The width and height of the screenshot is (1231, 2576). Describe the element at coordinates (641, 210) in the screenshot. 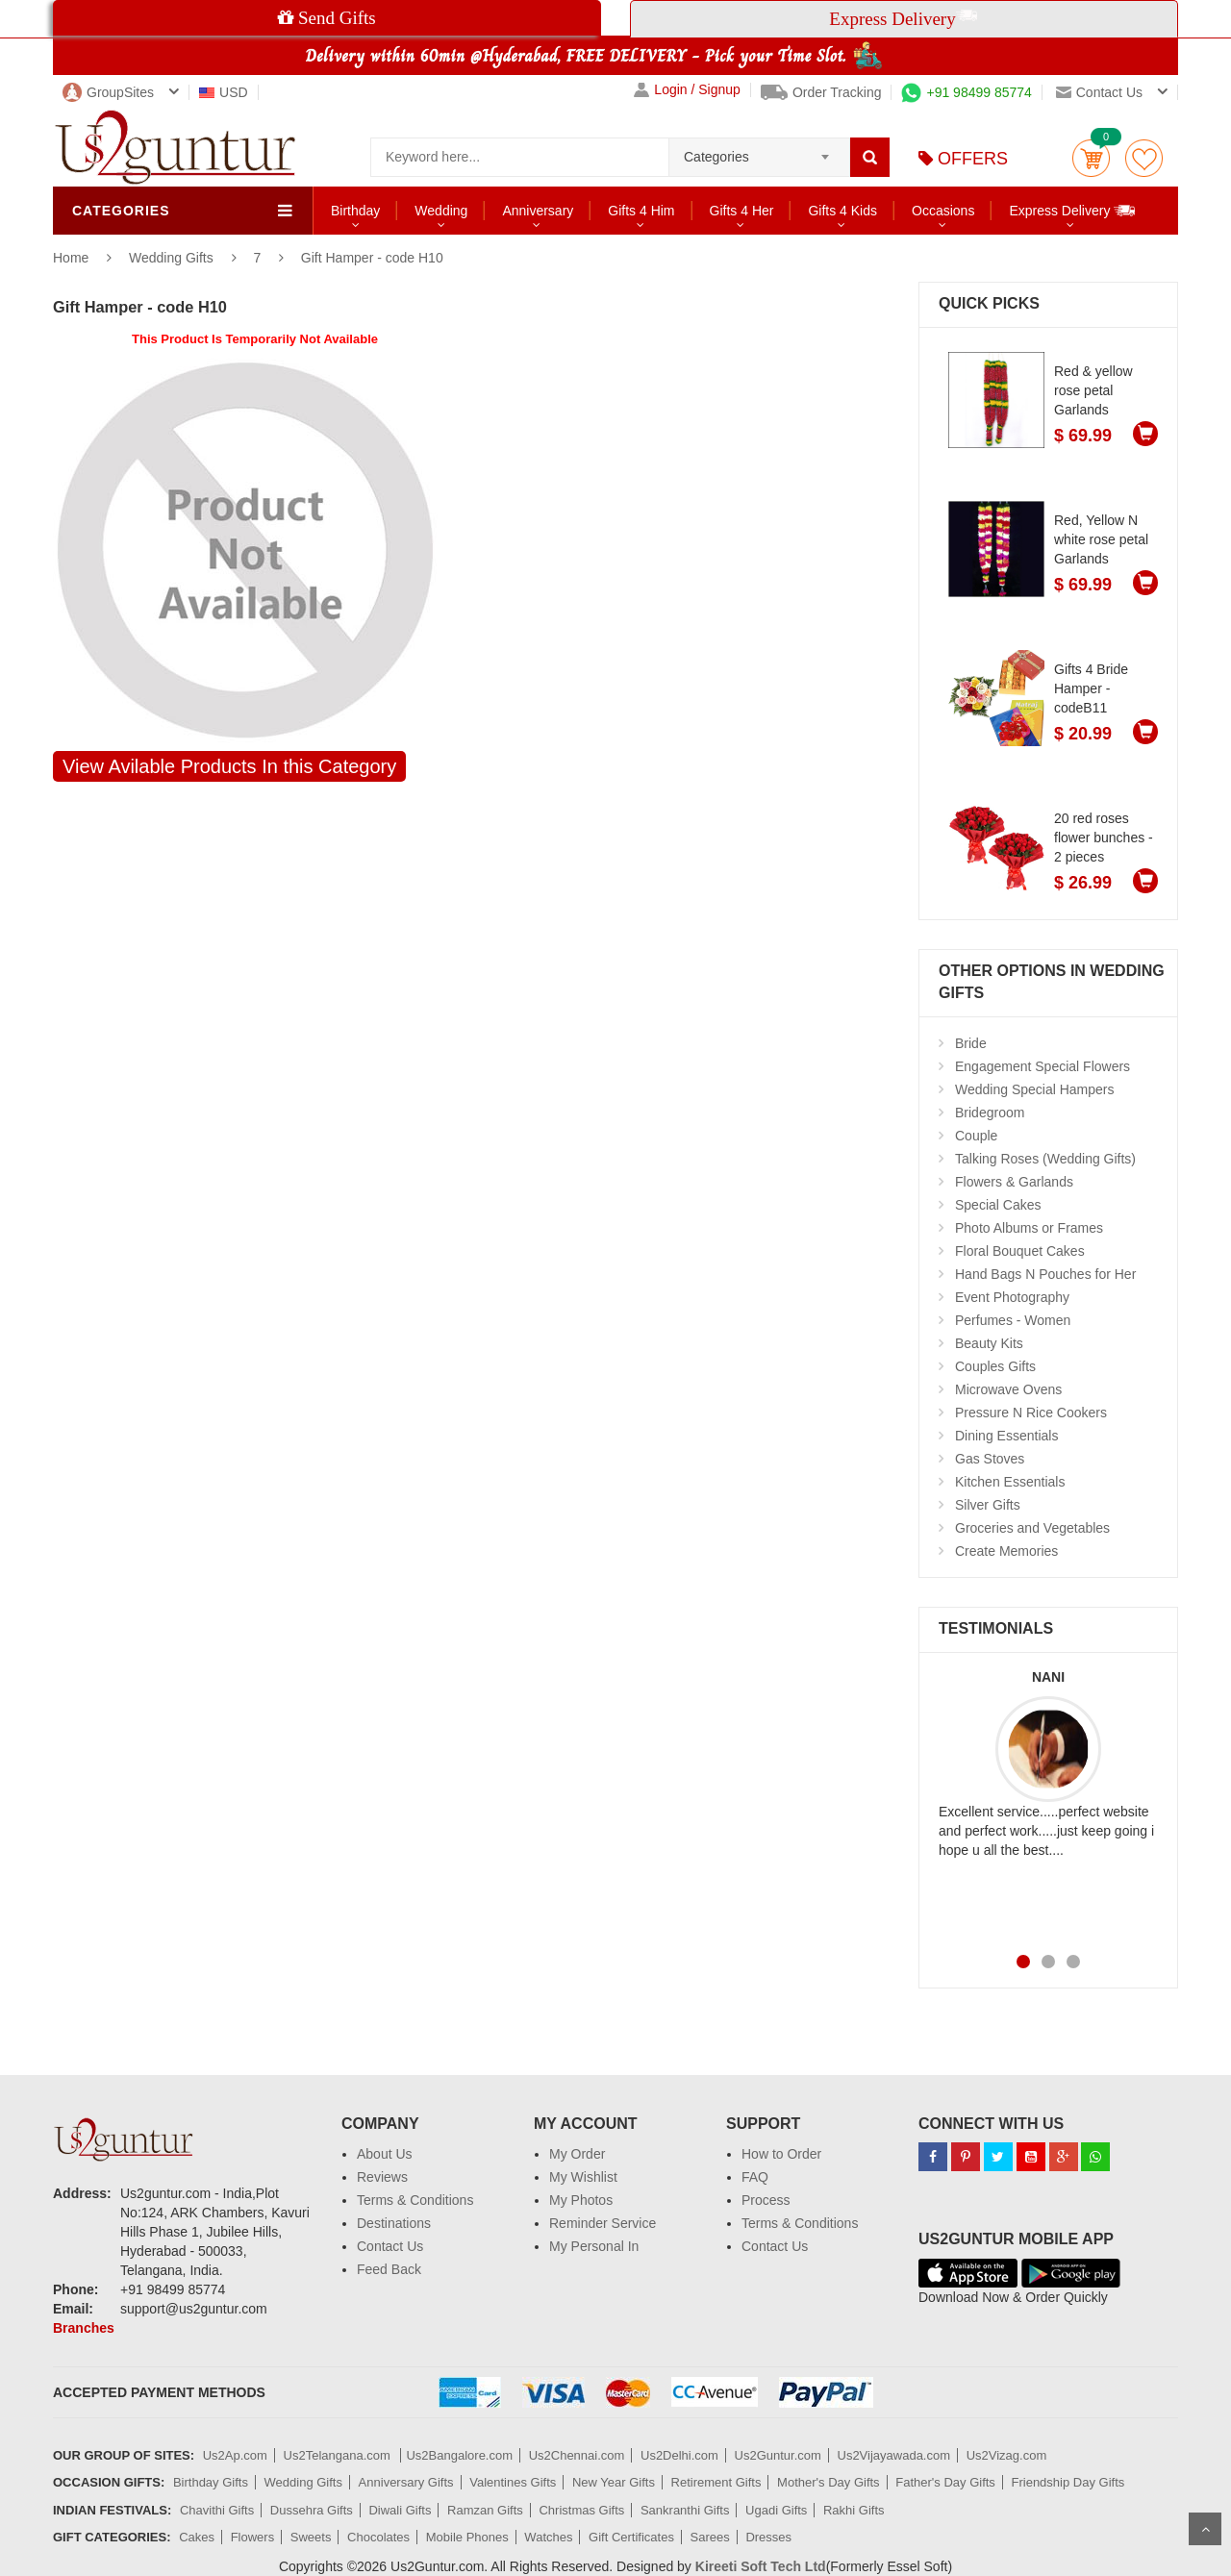

I see `Gifts 4 Him` at that location.